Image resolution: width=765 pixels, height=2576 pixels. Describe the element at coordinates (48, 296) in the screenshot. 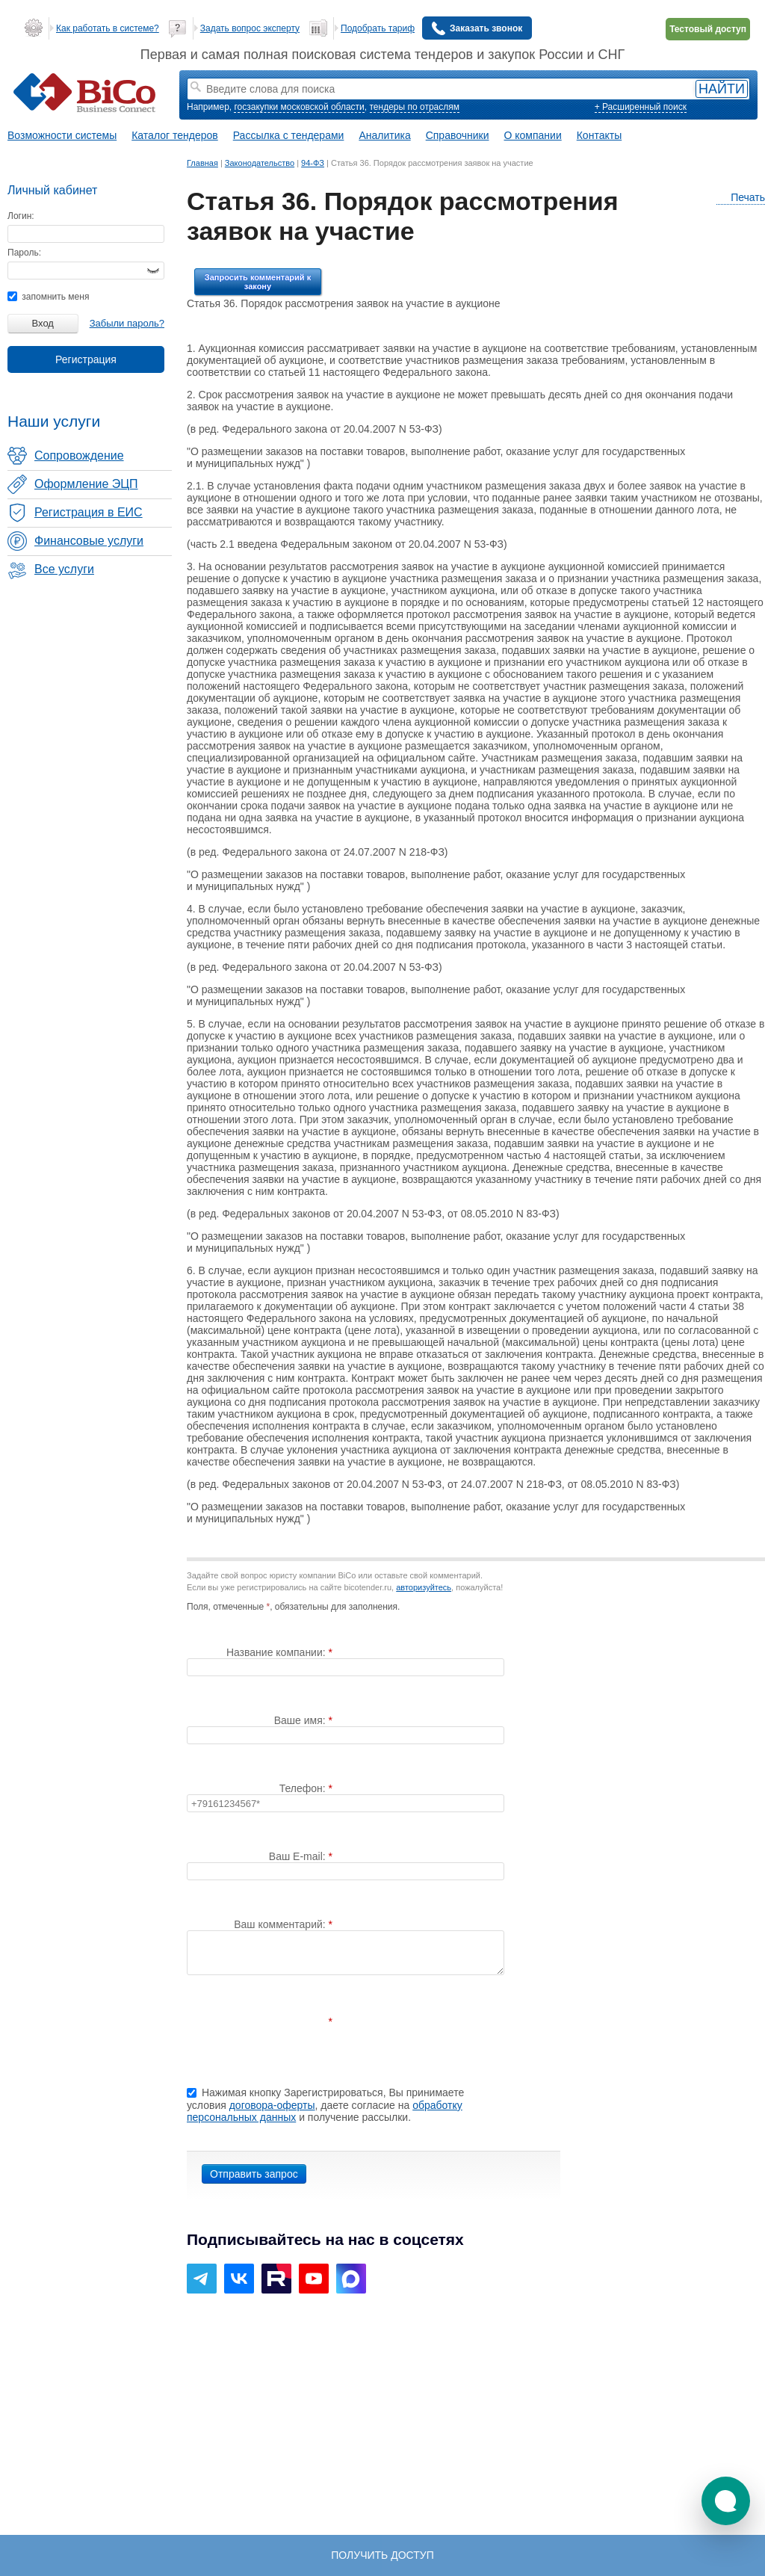

I see `запомнить меня` at that location.